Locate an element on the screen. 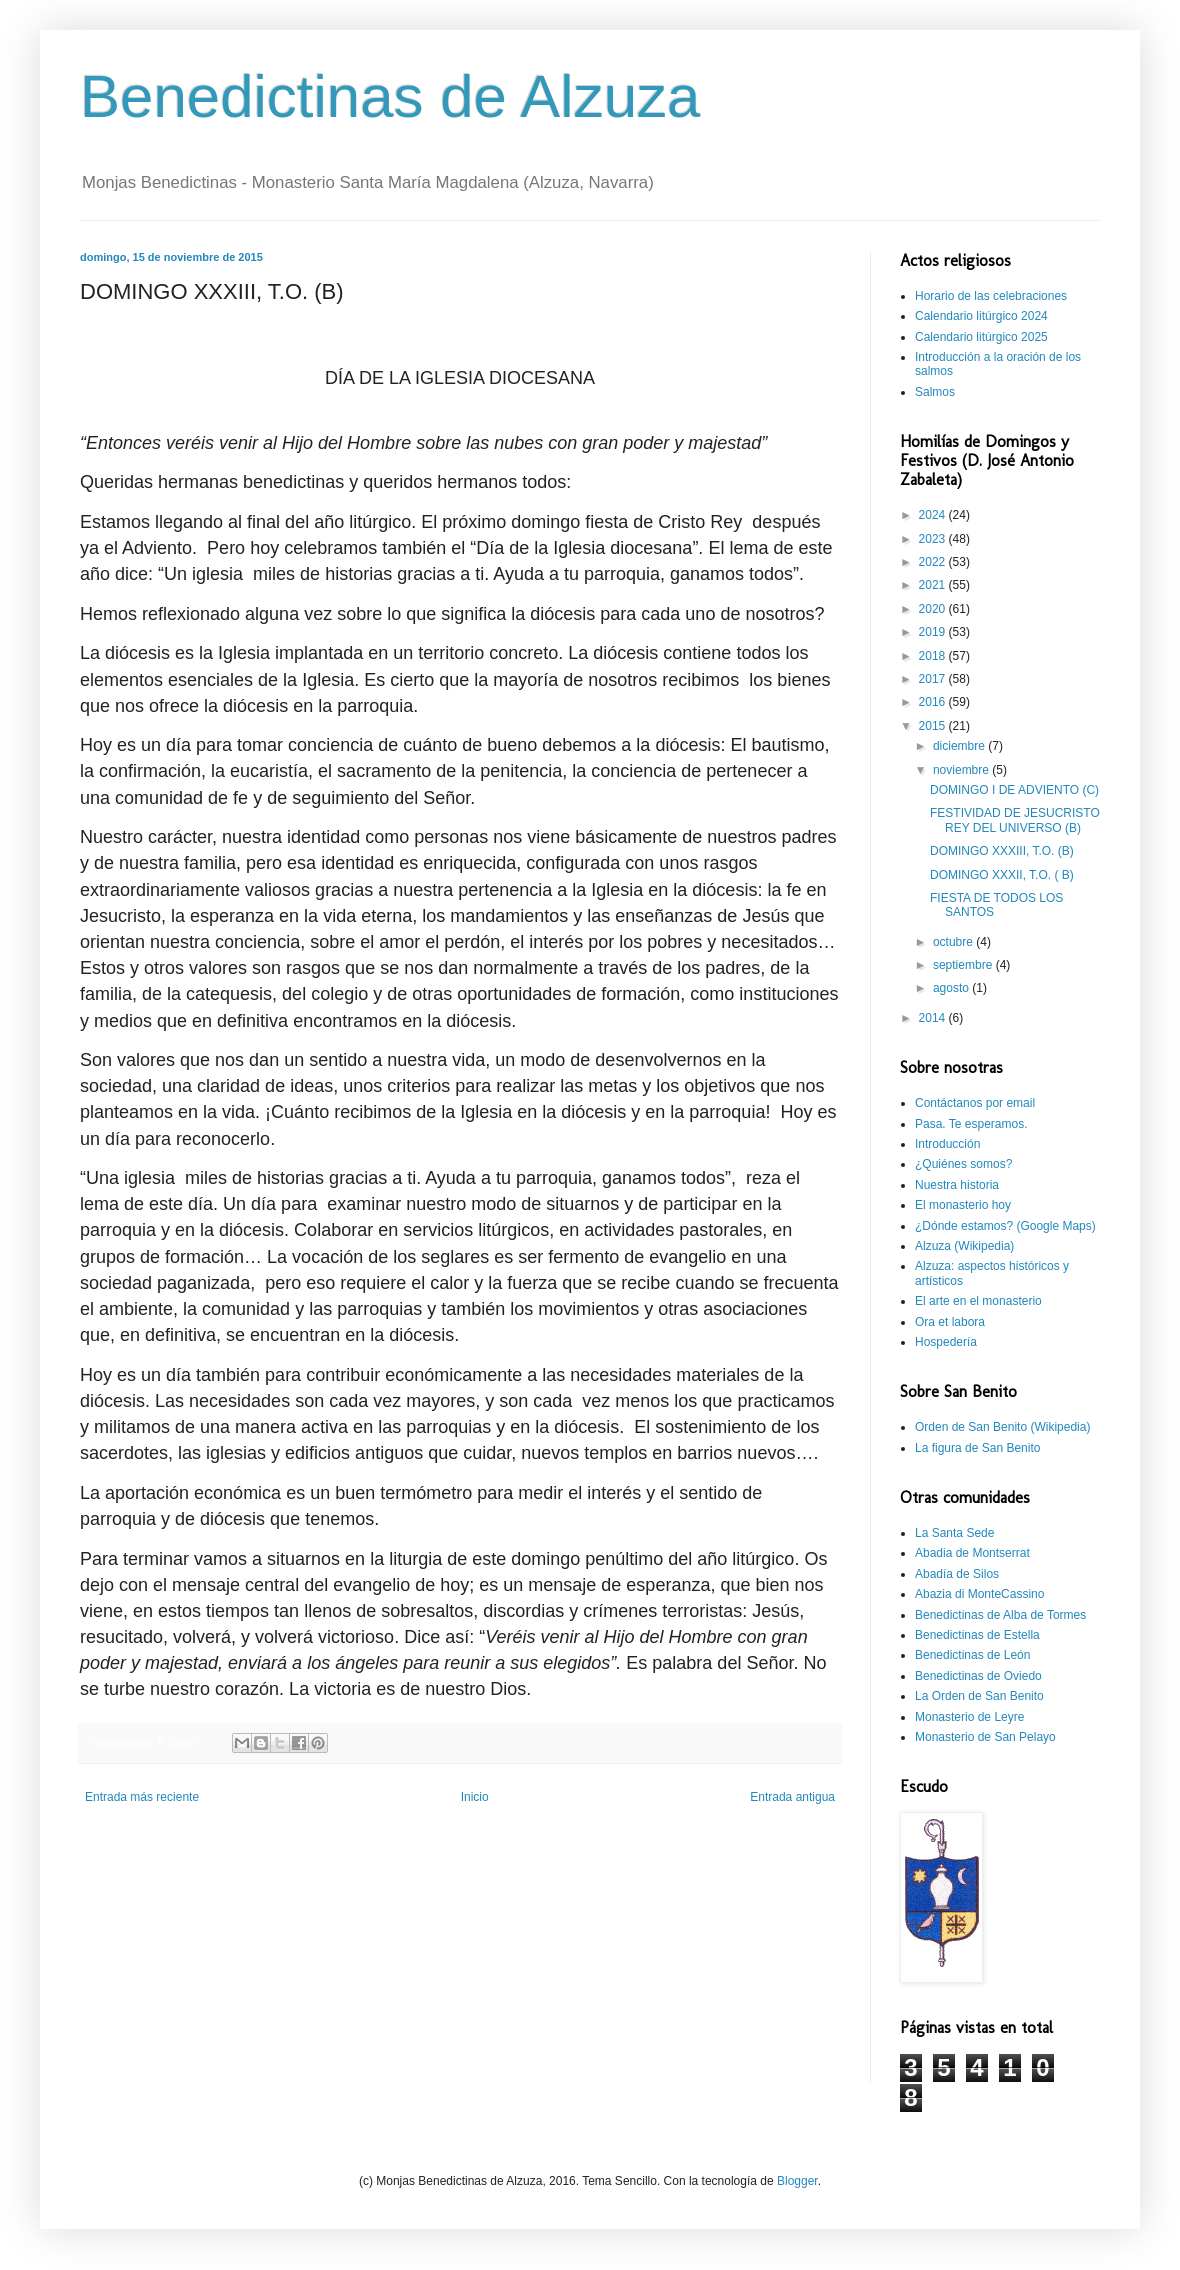 The image size is (1180, 2270). El arte en el monasterio is located at coordinates (978, 1301).